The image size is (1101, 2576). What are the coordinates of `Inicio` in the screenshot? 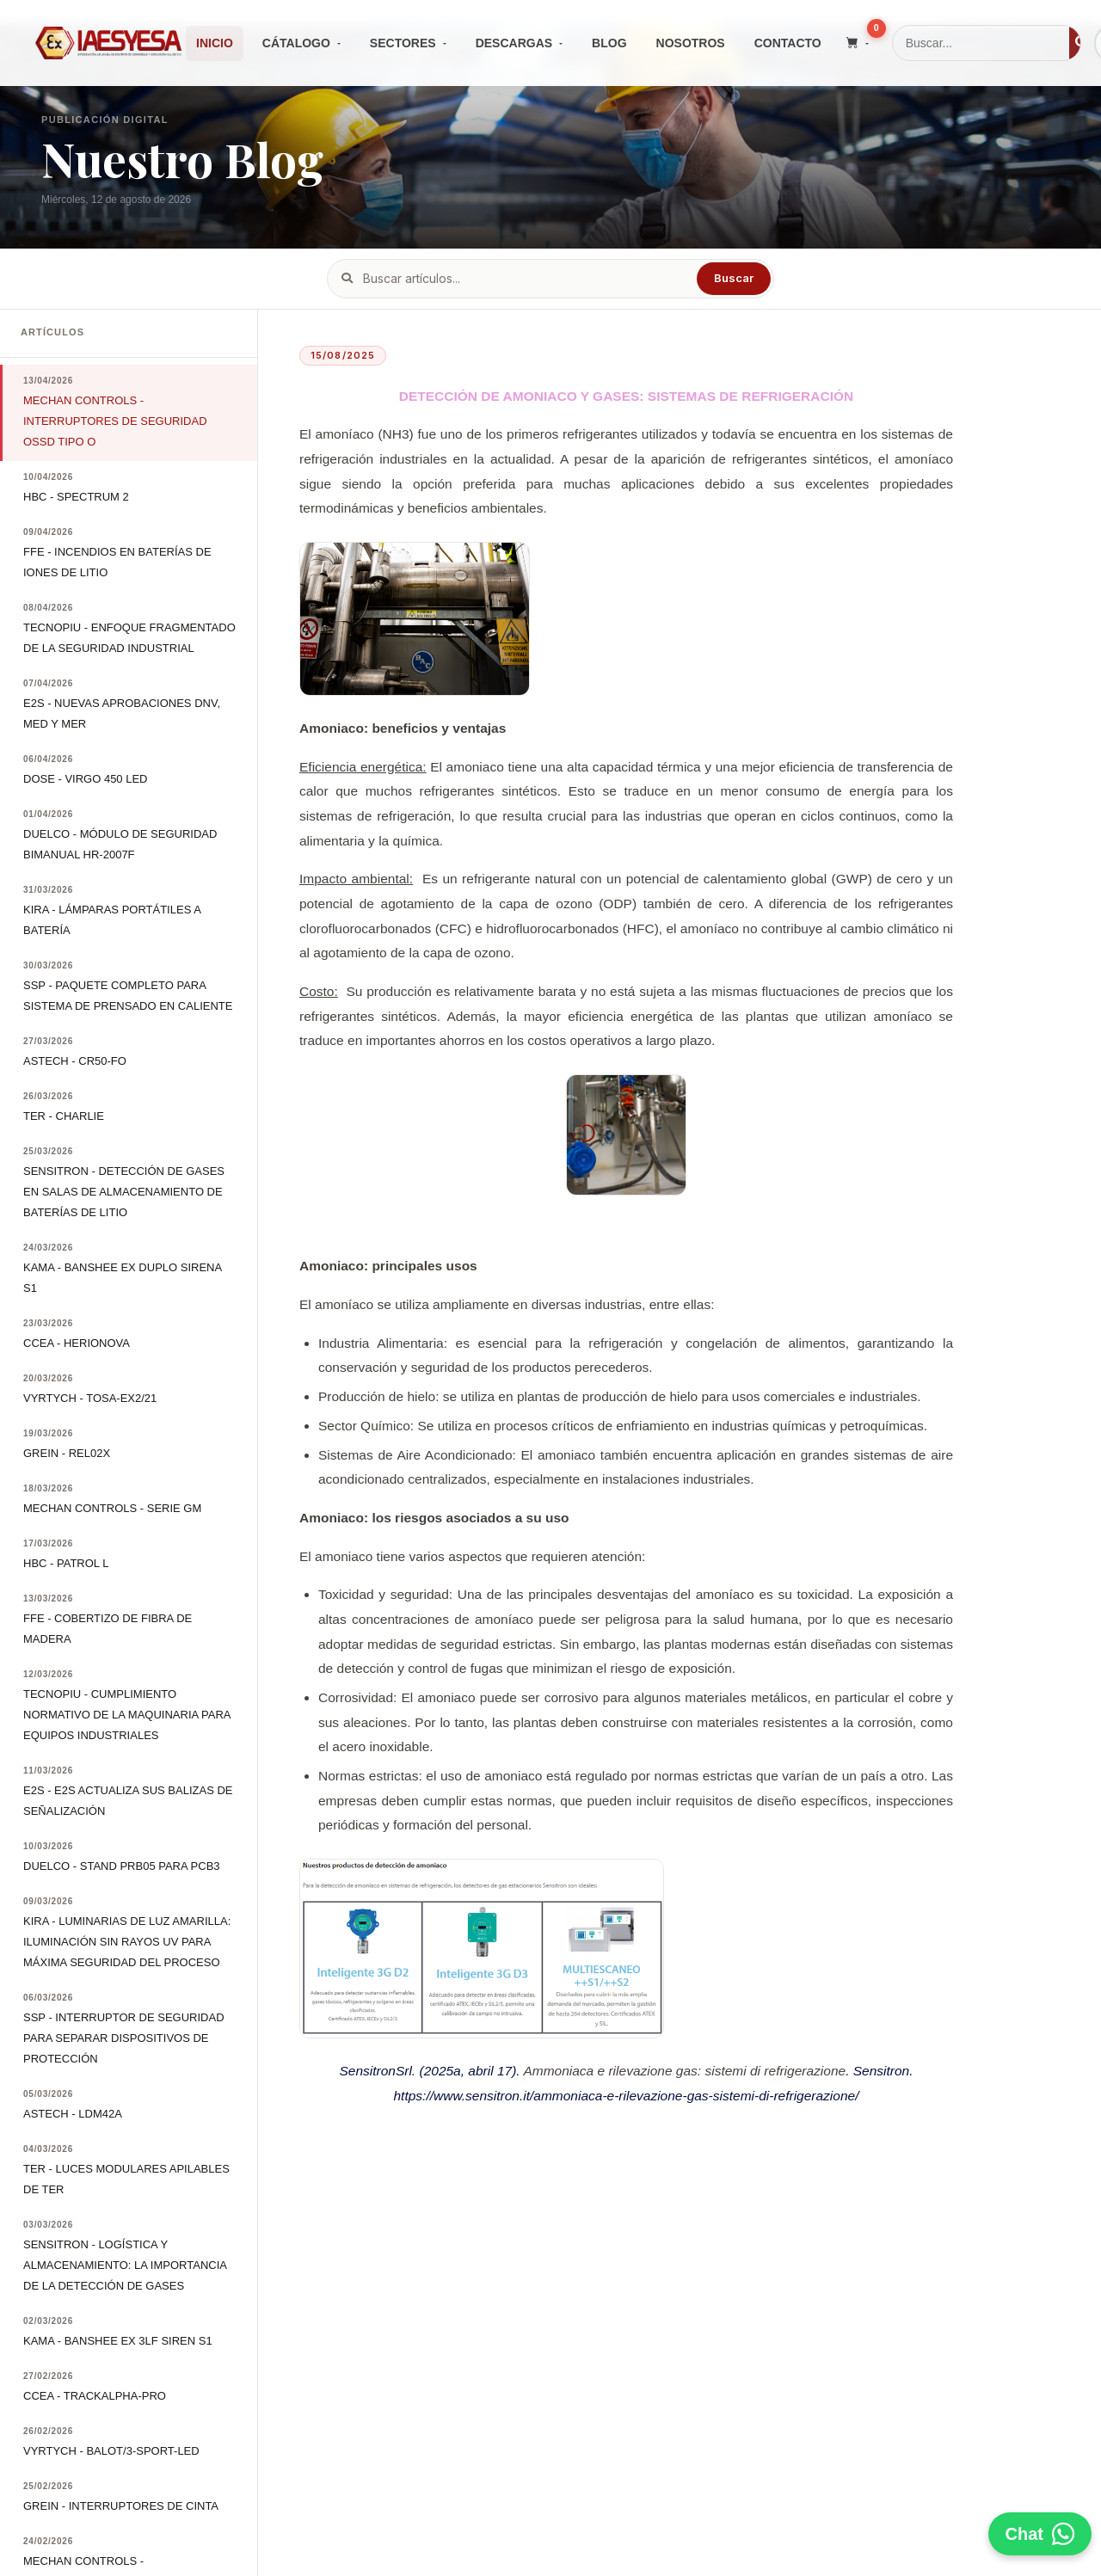 It's located at (214, 43).